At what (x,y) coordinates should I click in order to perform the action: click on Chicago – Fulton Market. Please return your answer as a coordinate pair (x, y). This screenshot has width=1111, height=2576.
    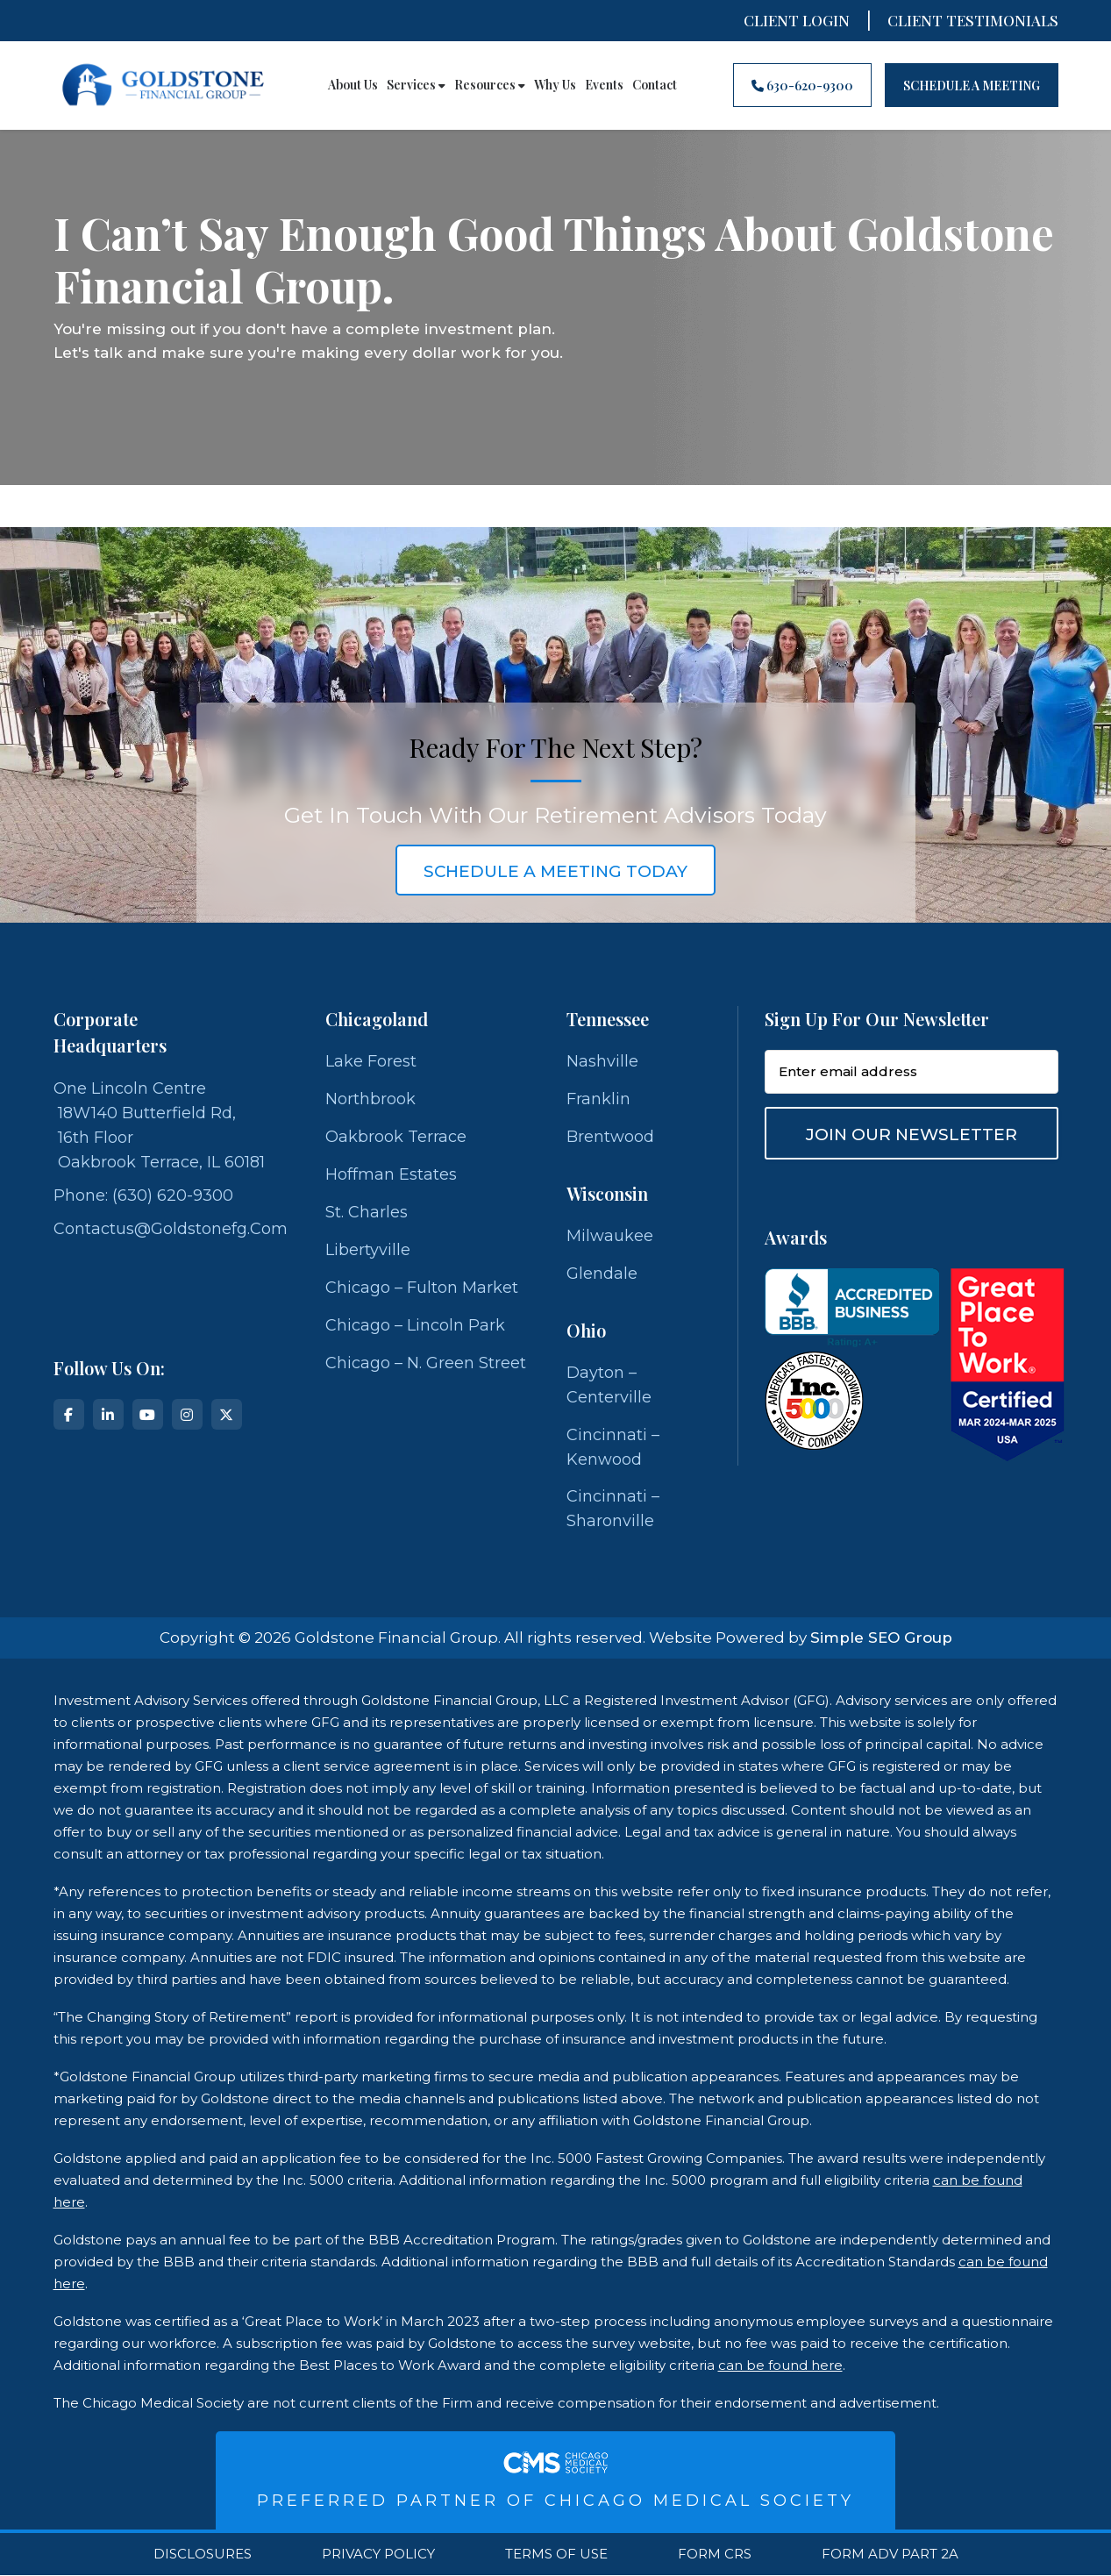
    Looking at the image, I should click on (421, 1288).